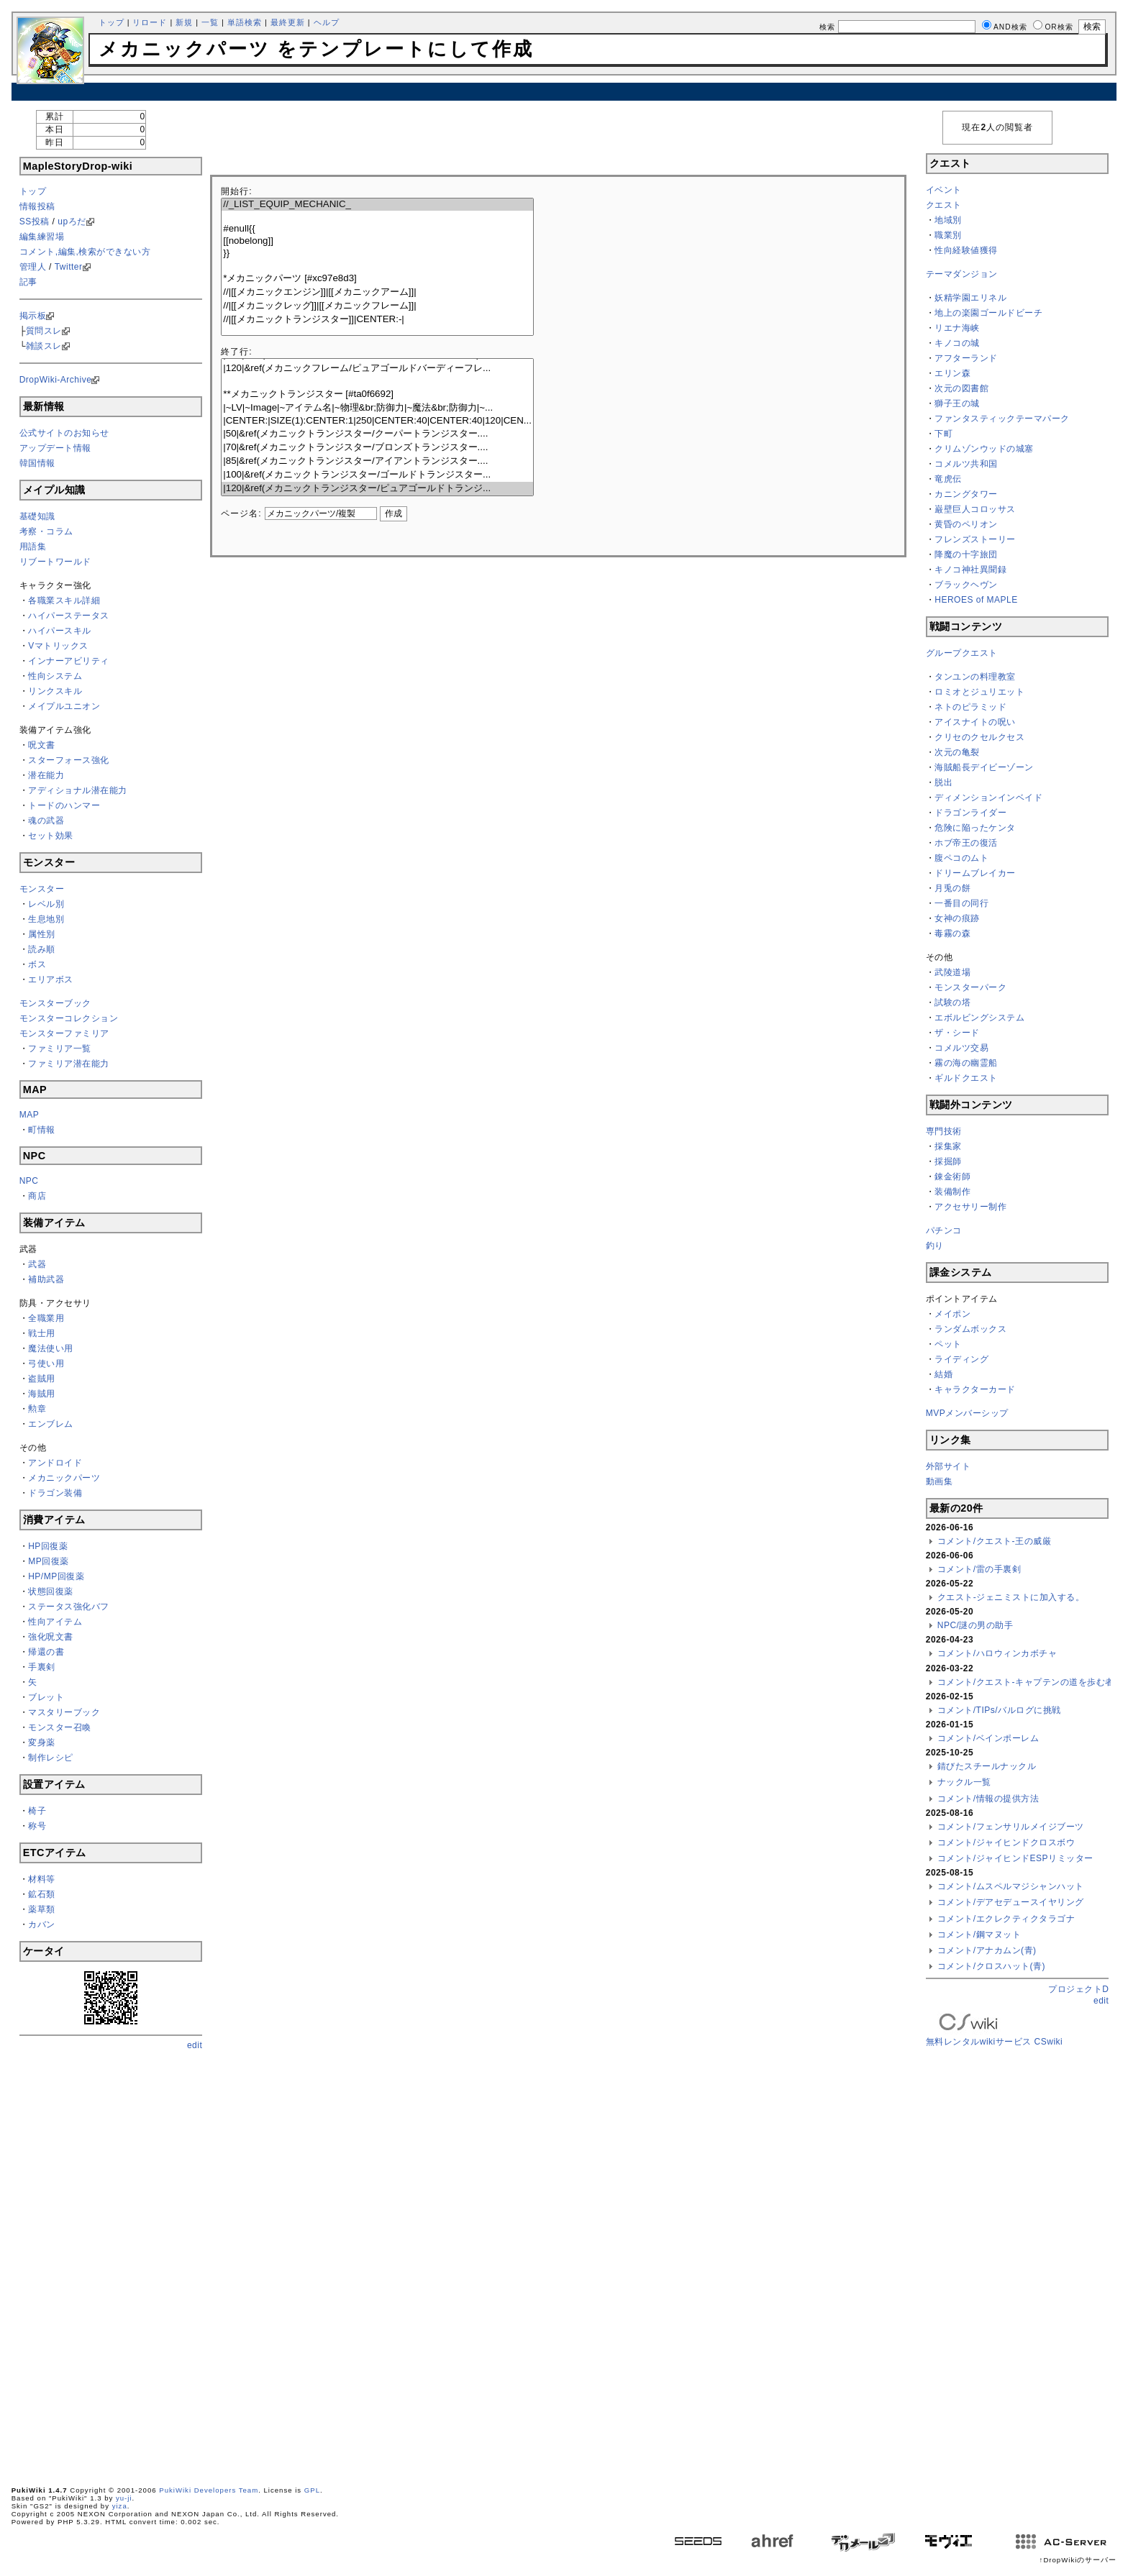 Image resolution: width=1128 pixels, height=2576 pixels. What do you see at coordinates (244, 22) in the screenshot?
I see `単語検索` at bounding box center [244, 22].